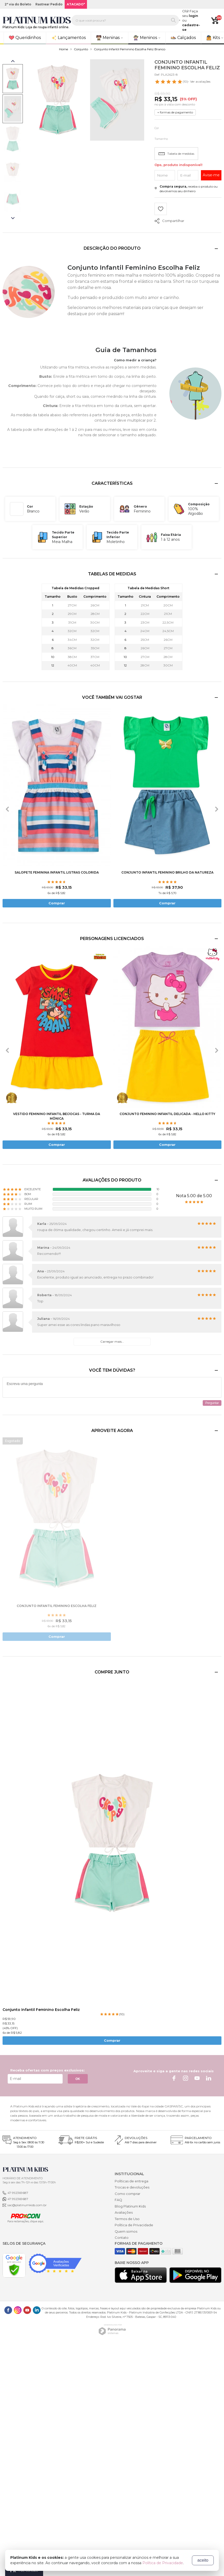  What do you see at coordinates (131, 2181) in the screenshot?
I see `Políticas de entrega` at bounding box center [131, 2181].